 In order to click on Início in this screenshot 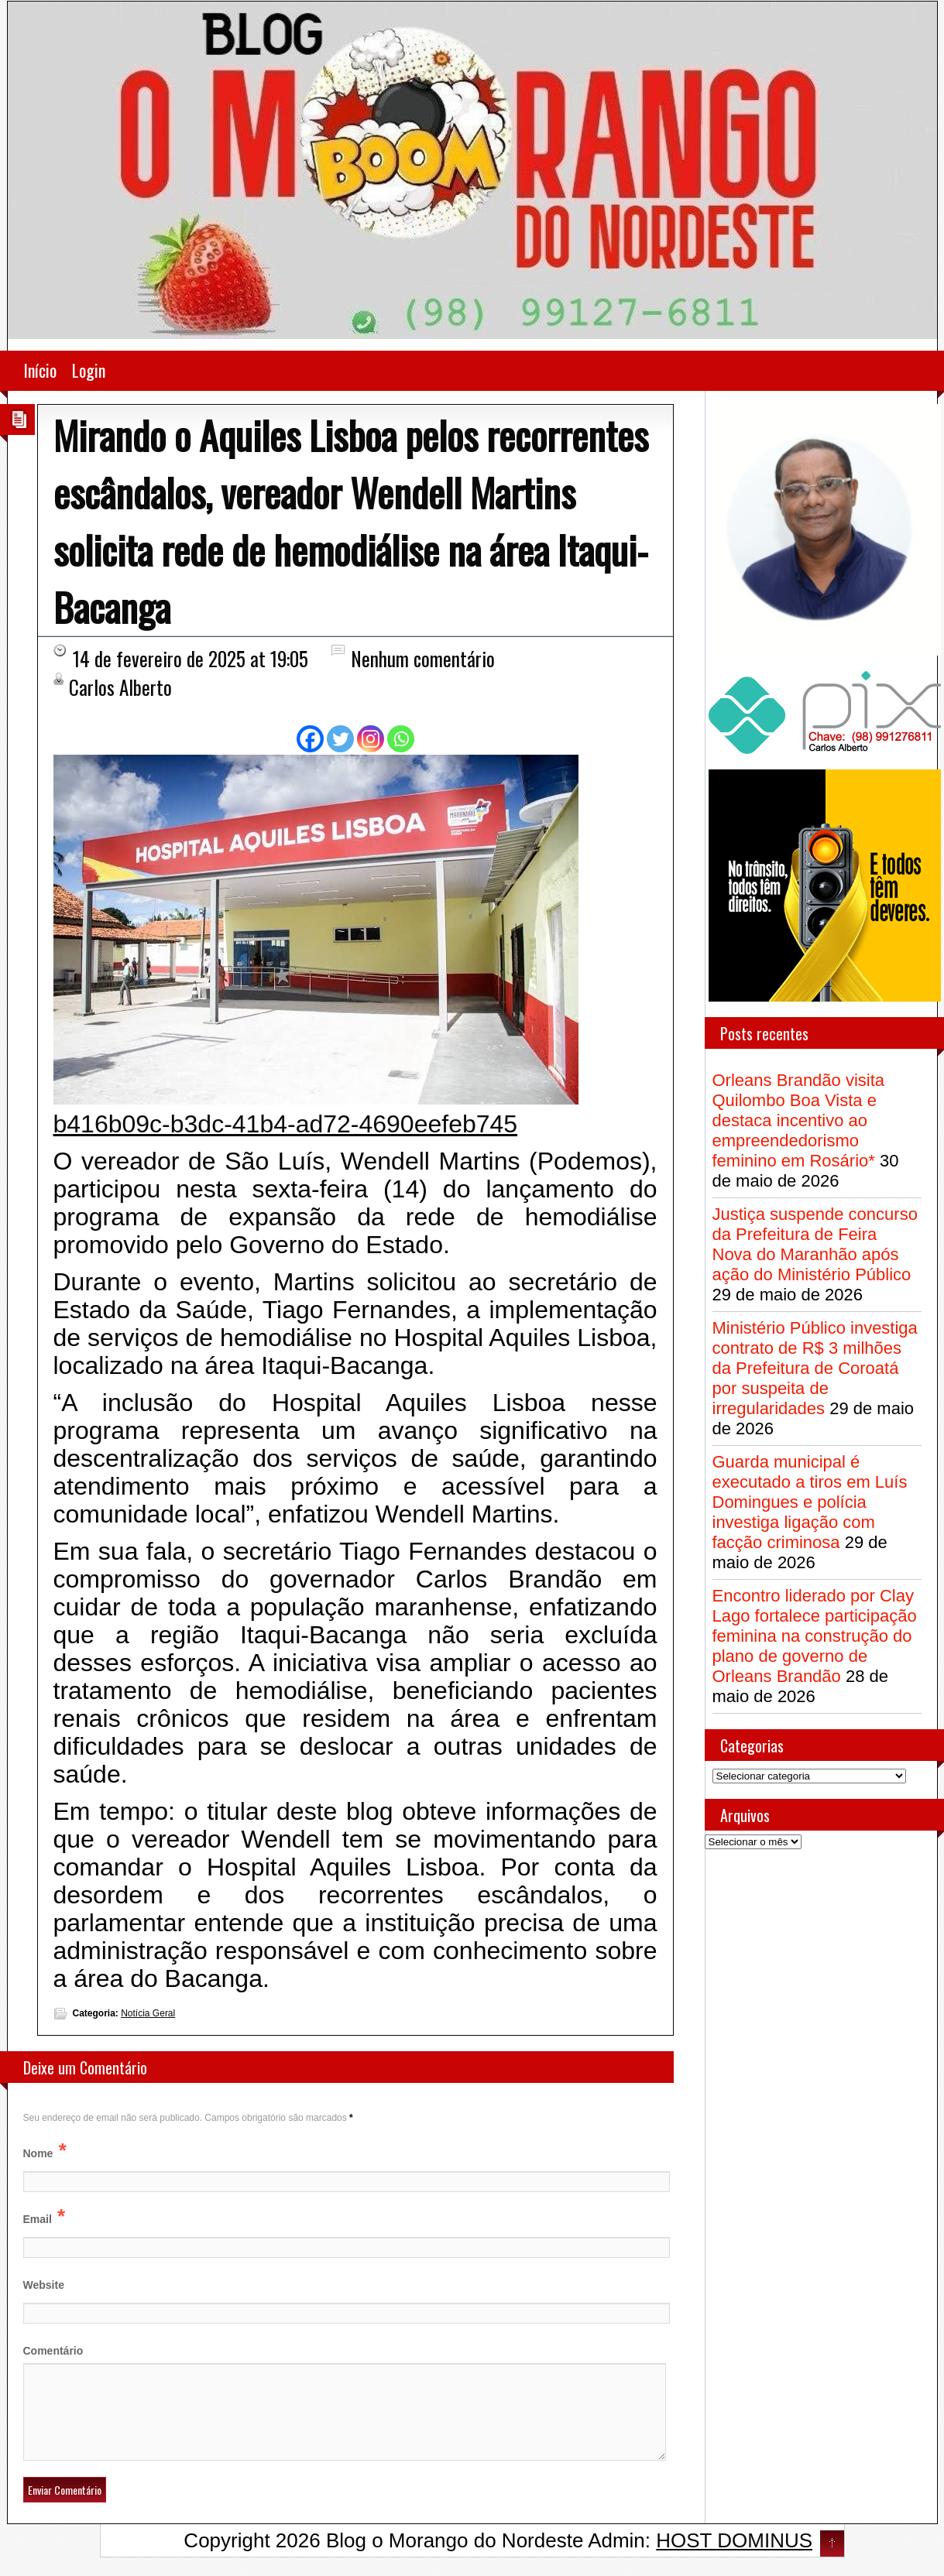, I will do `click(40, 370)`.